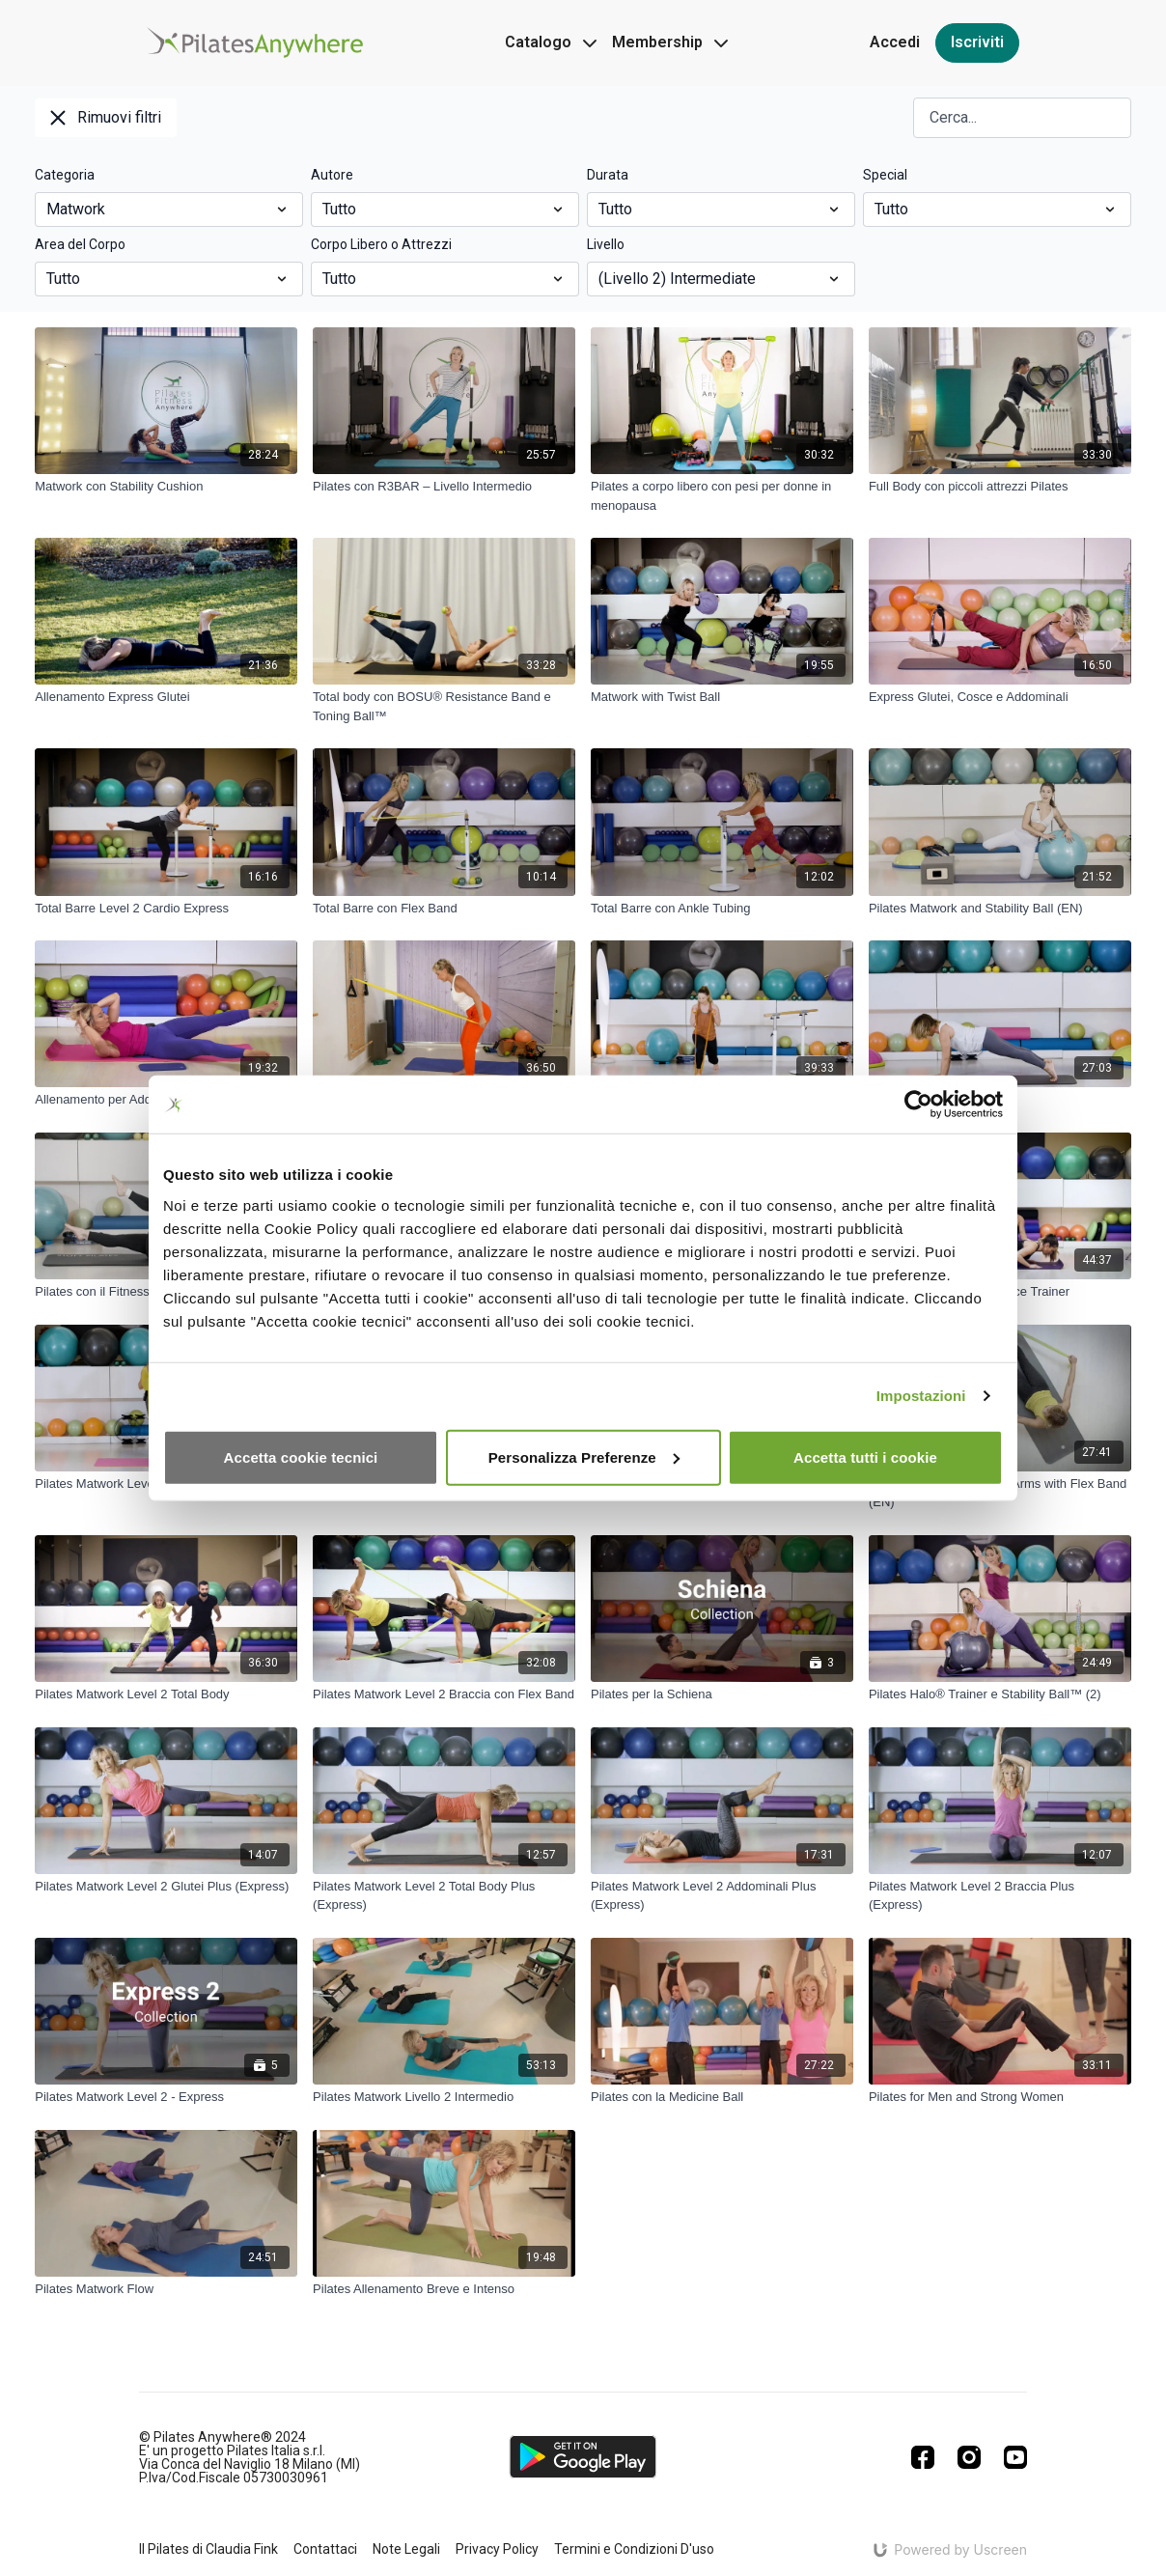 The height and width of the screenshot is (2576, 1166). I want to click on [Pilates Matwork and Stability Ball (EN)], so click(1000, 908).